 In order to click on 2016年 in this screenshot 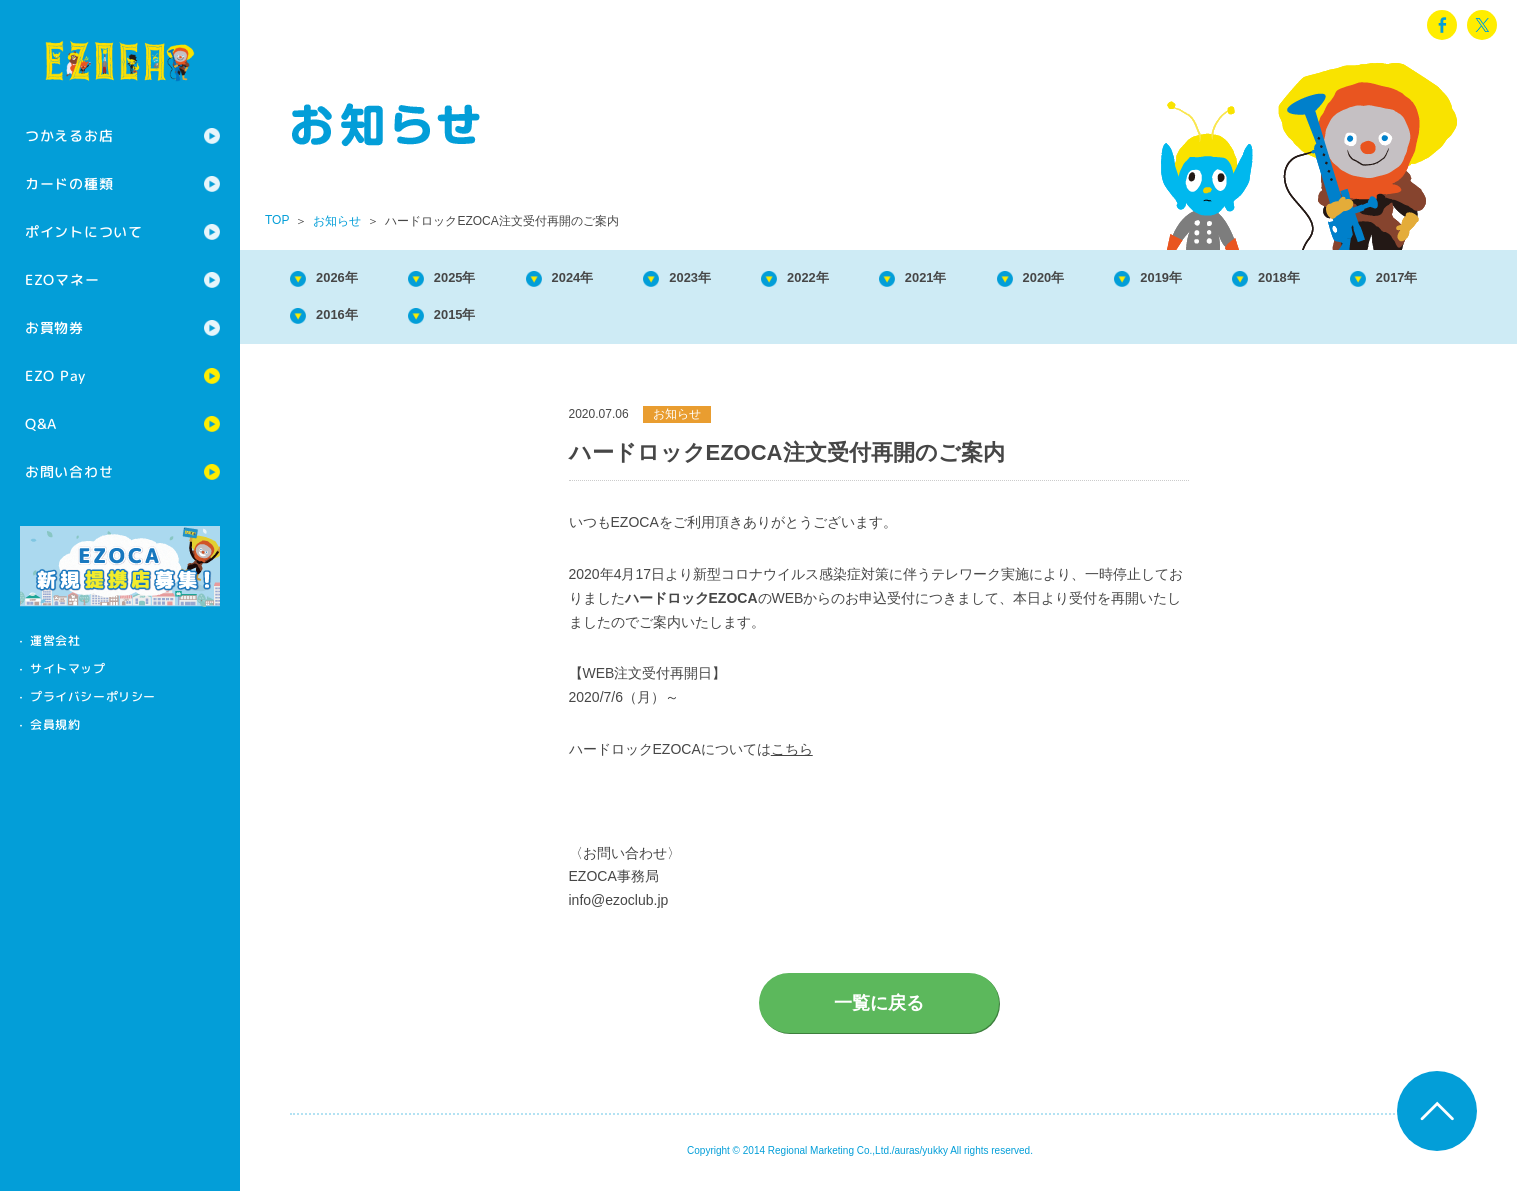, I will do `click(478, 320)`.